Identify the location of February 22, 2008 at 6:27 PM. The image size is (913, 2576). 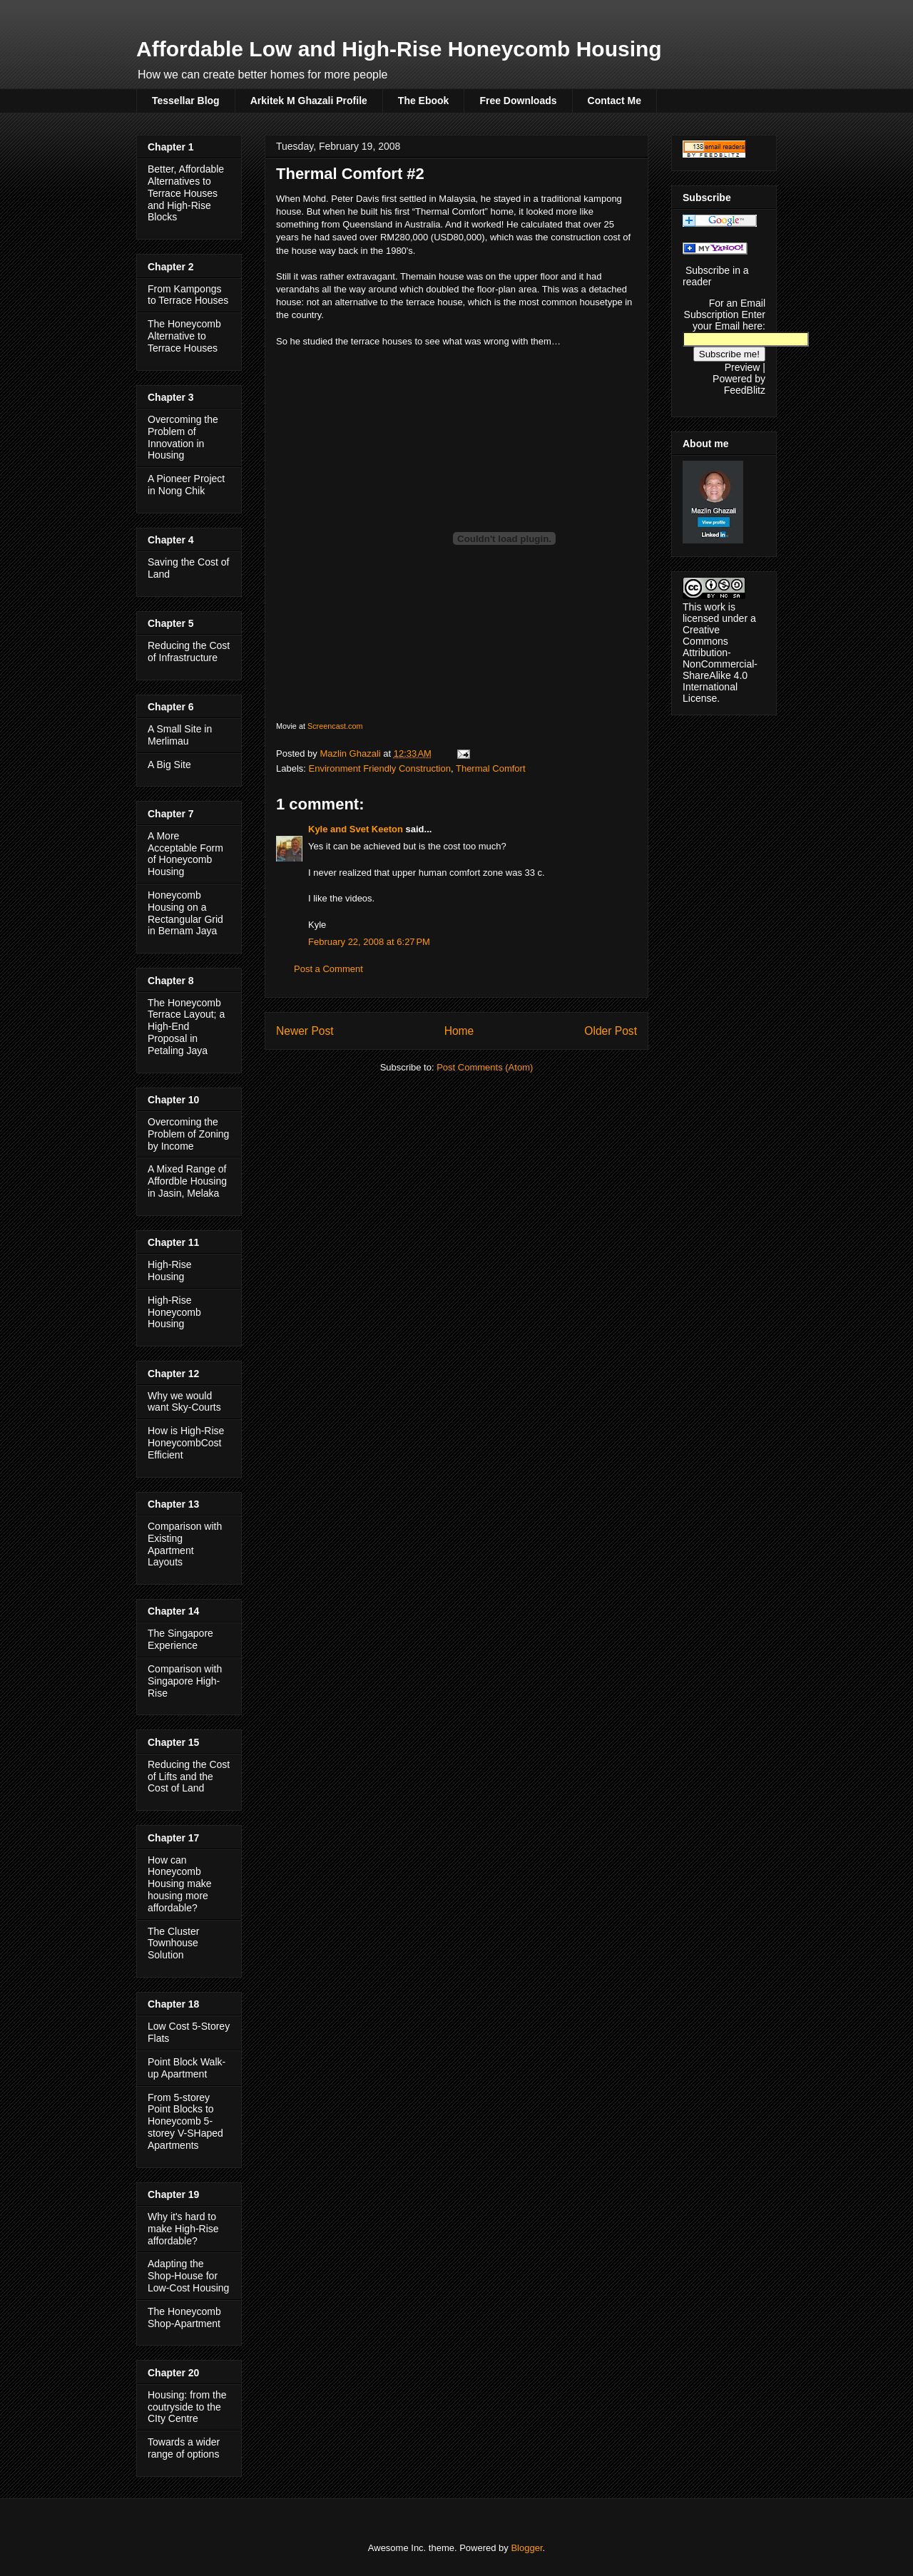
(369, 941).